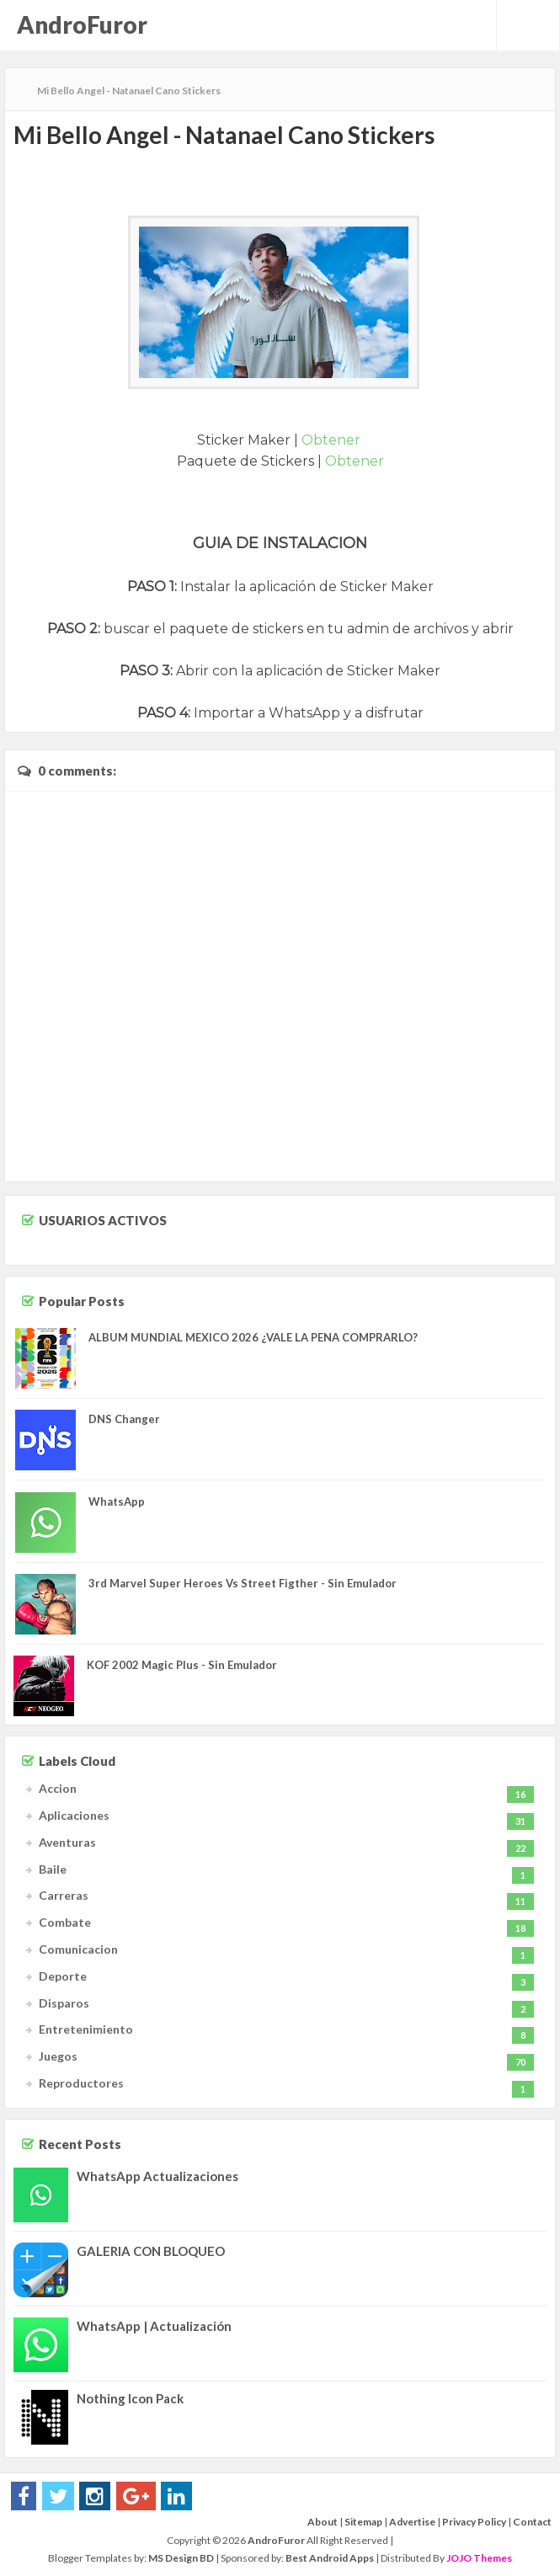  What do you see at coordinates (86, 2029) in the screenshot?
I see `Entretenimiento` at bounding box center [86, 2029].